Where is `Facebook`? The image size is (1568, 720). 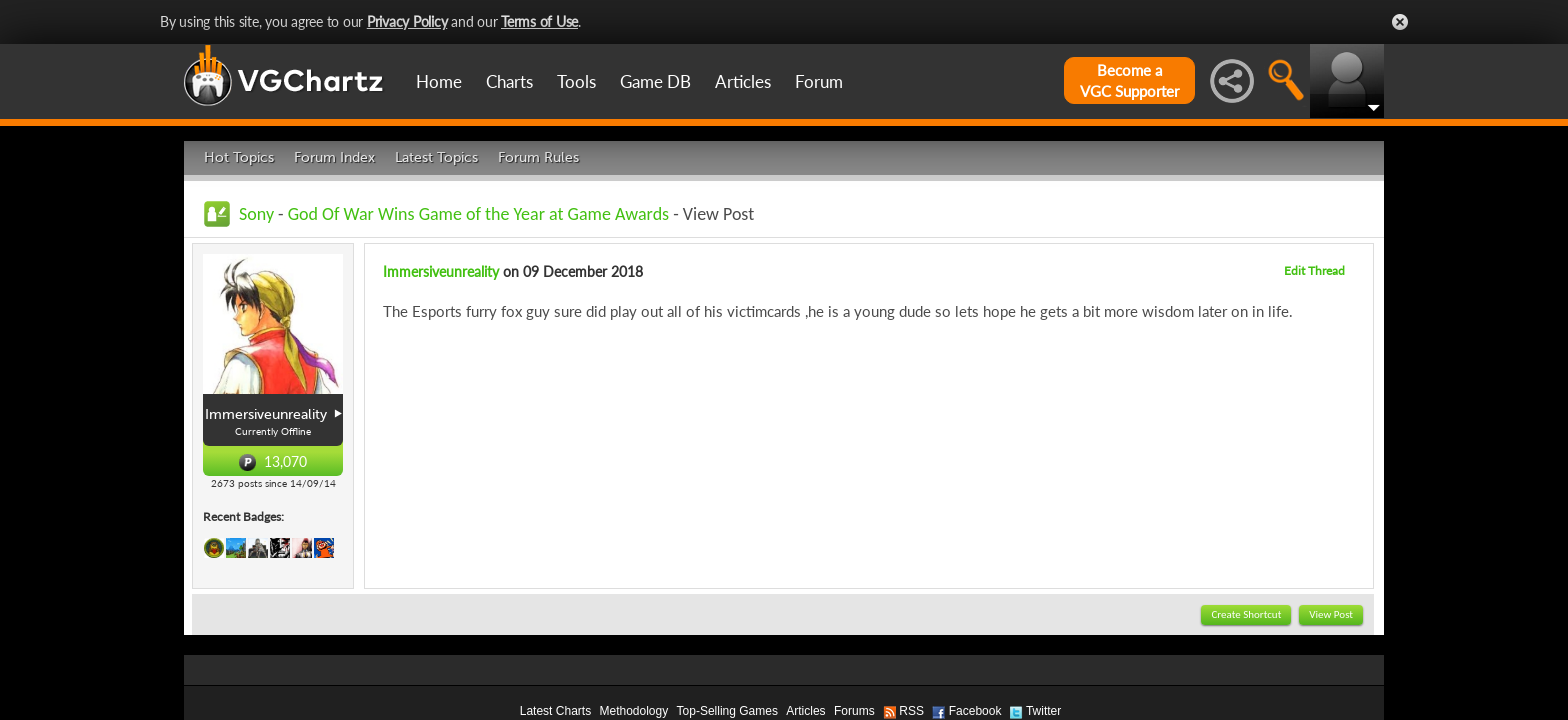
Facebook is located at coordinates (975, 711).